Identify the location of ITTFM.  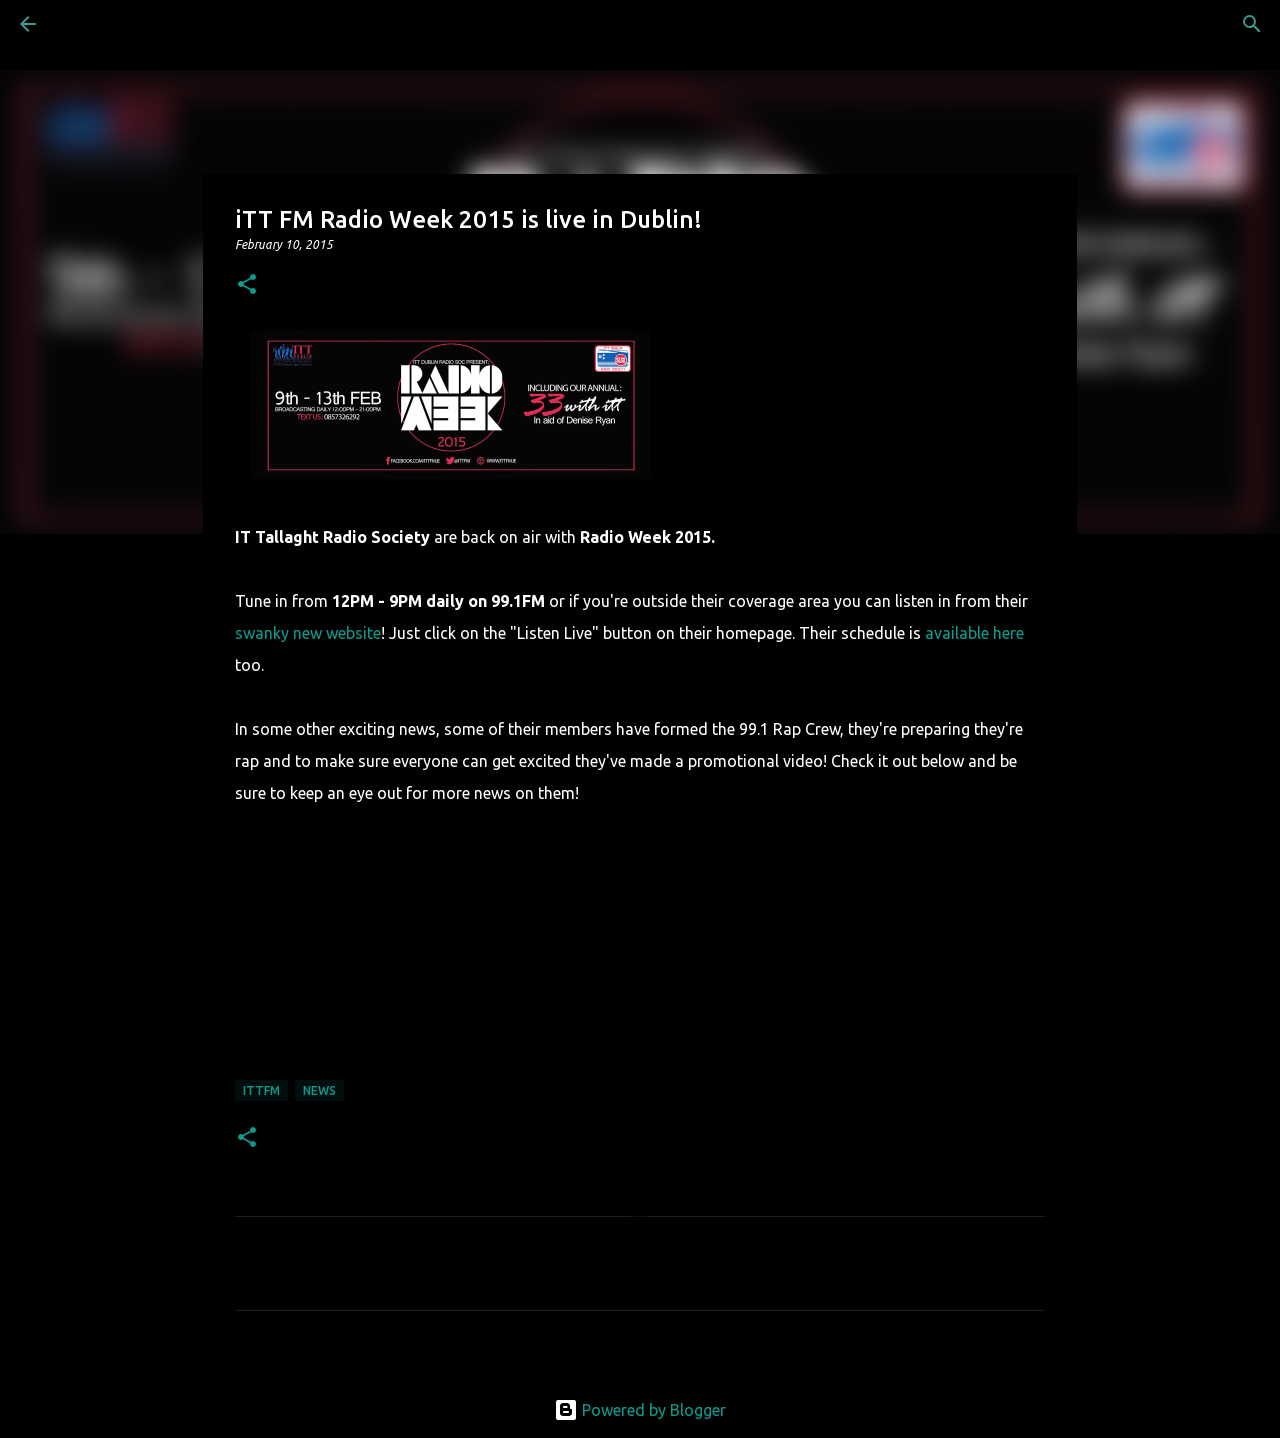
(261, 1090).